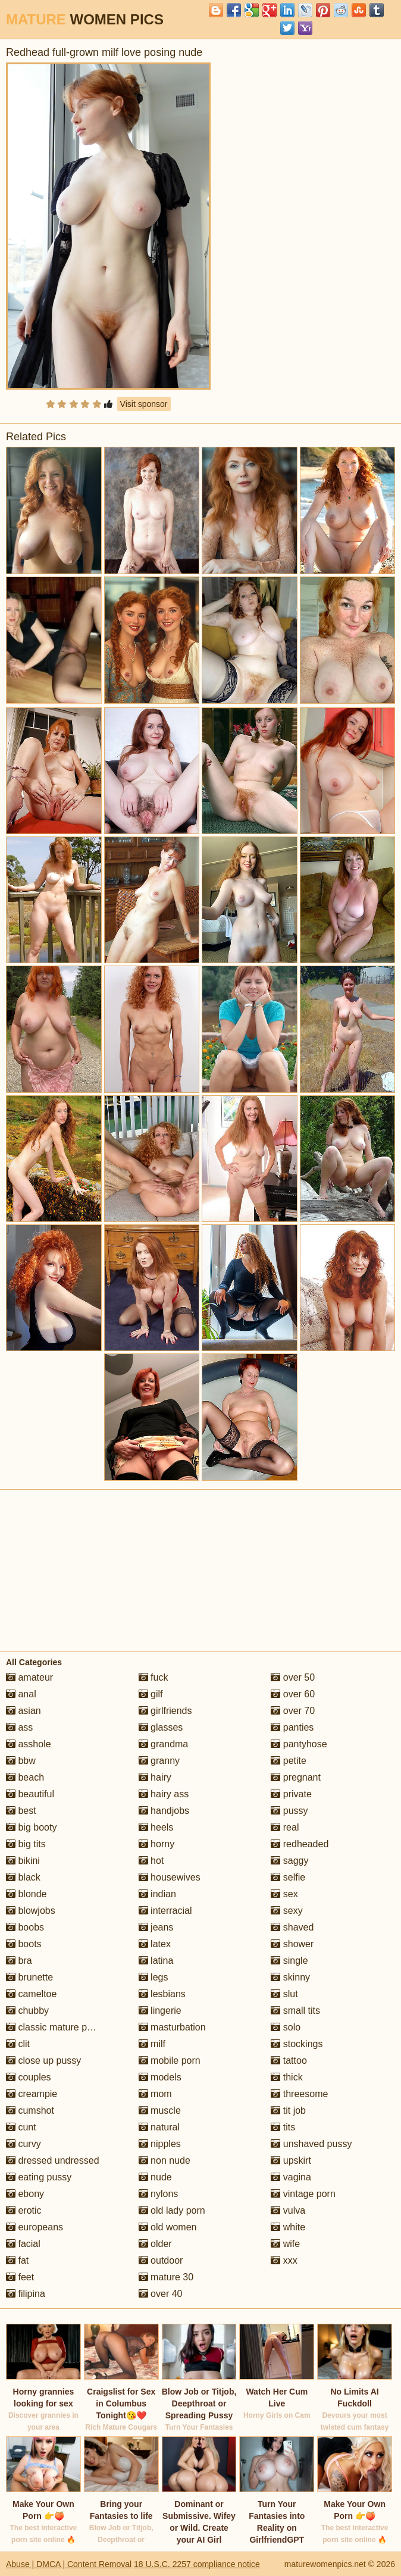 The height and width of the screenshot is (2576, 401). Describe the element at coordinates (29, 1977) in the screenshot. I see `brunette` at that location.